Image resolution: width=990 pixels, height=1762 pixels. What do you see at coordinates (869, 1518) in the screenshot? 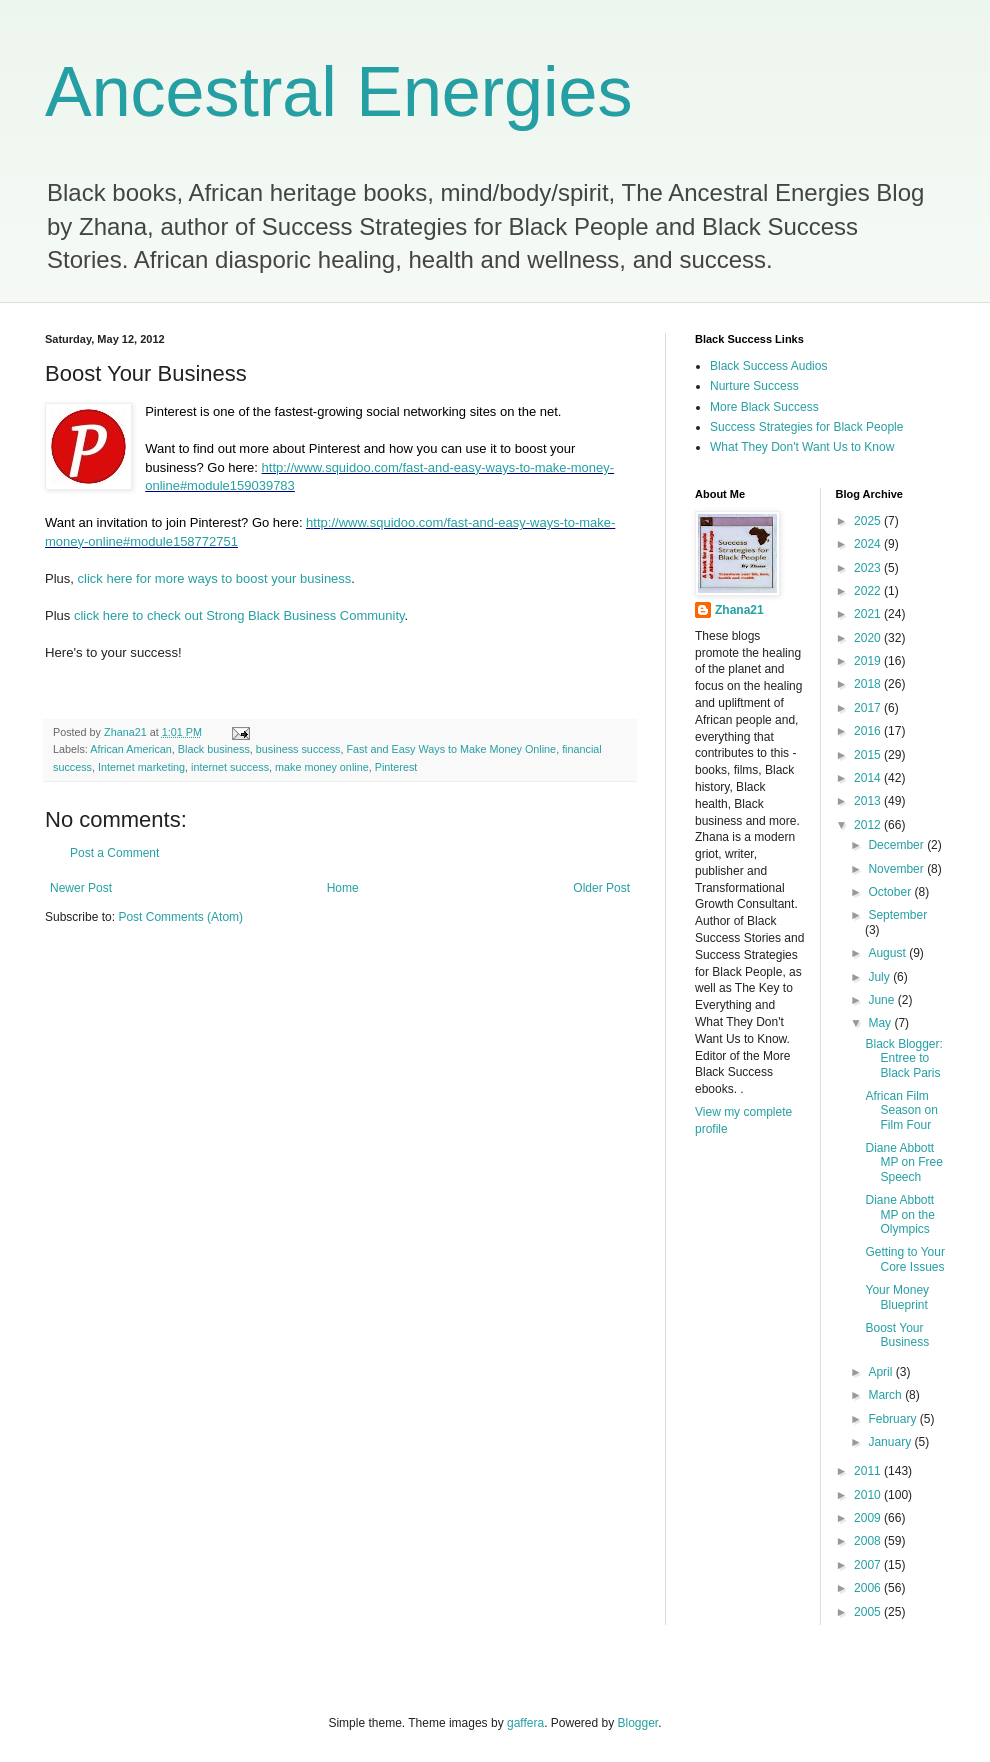
I see `2009` at bounding box center [869, 1518].